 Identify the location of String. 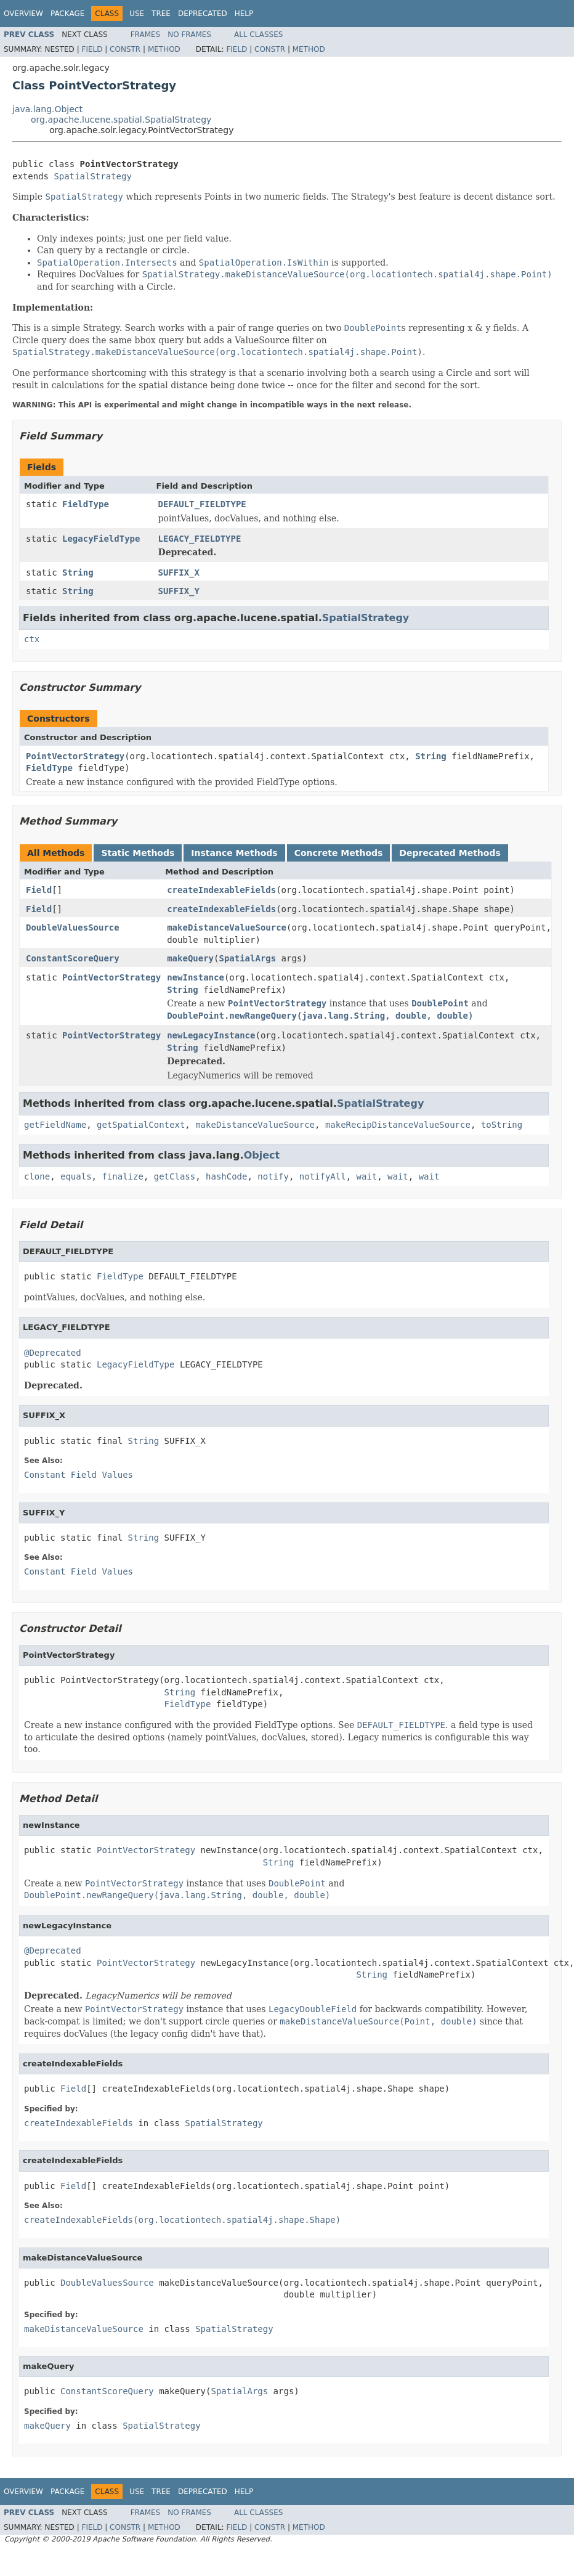
(78, 572).